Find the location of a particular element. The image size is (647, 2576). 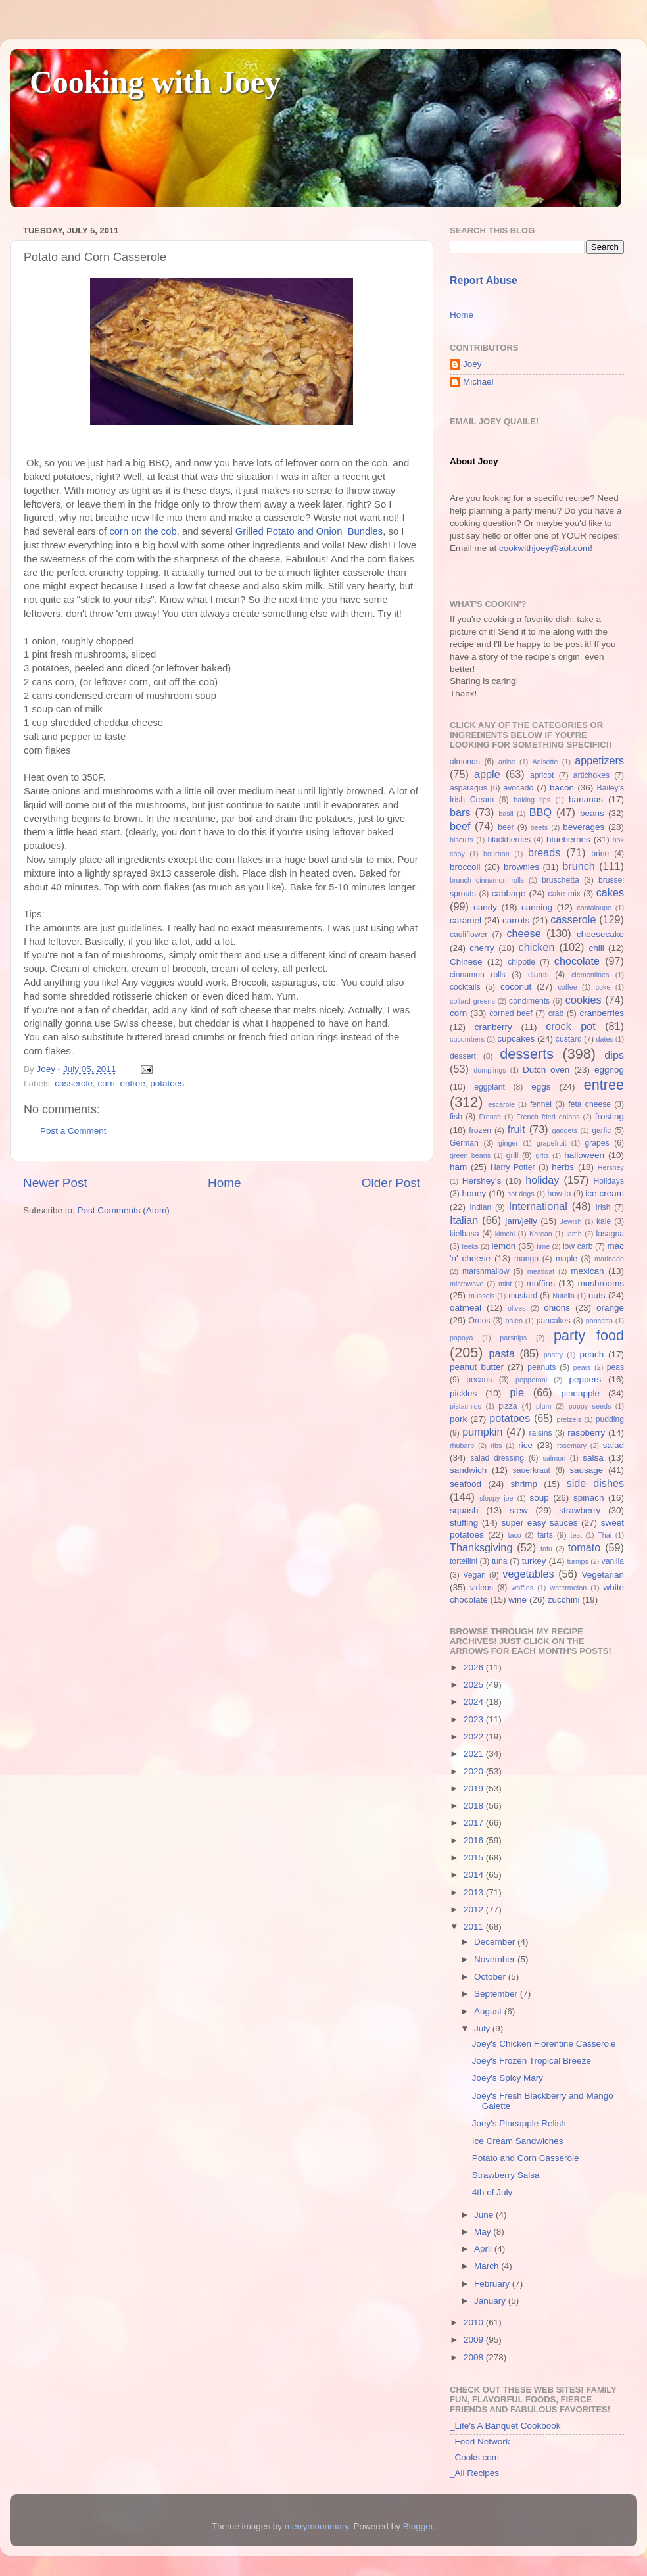

anise is located at coordinates (506, 762).